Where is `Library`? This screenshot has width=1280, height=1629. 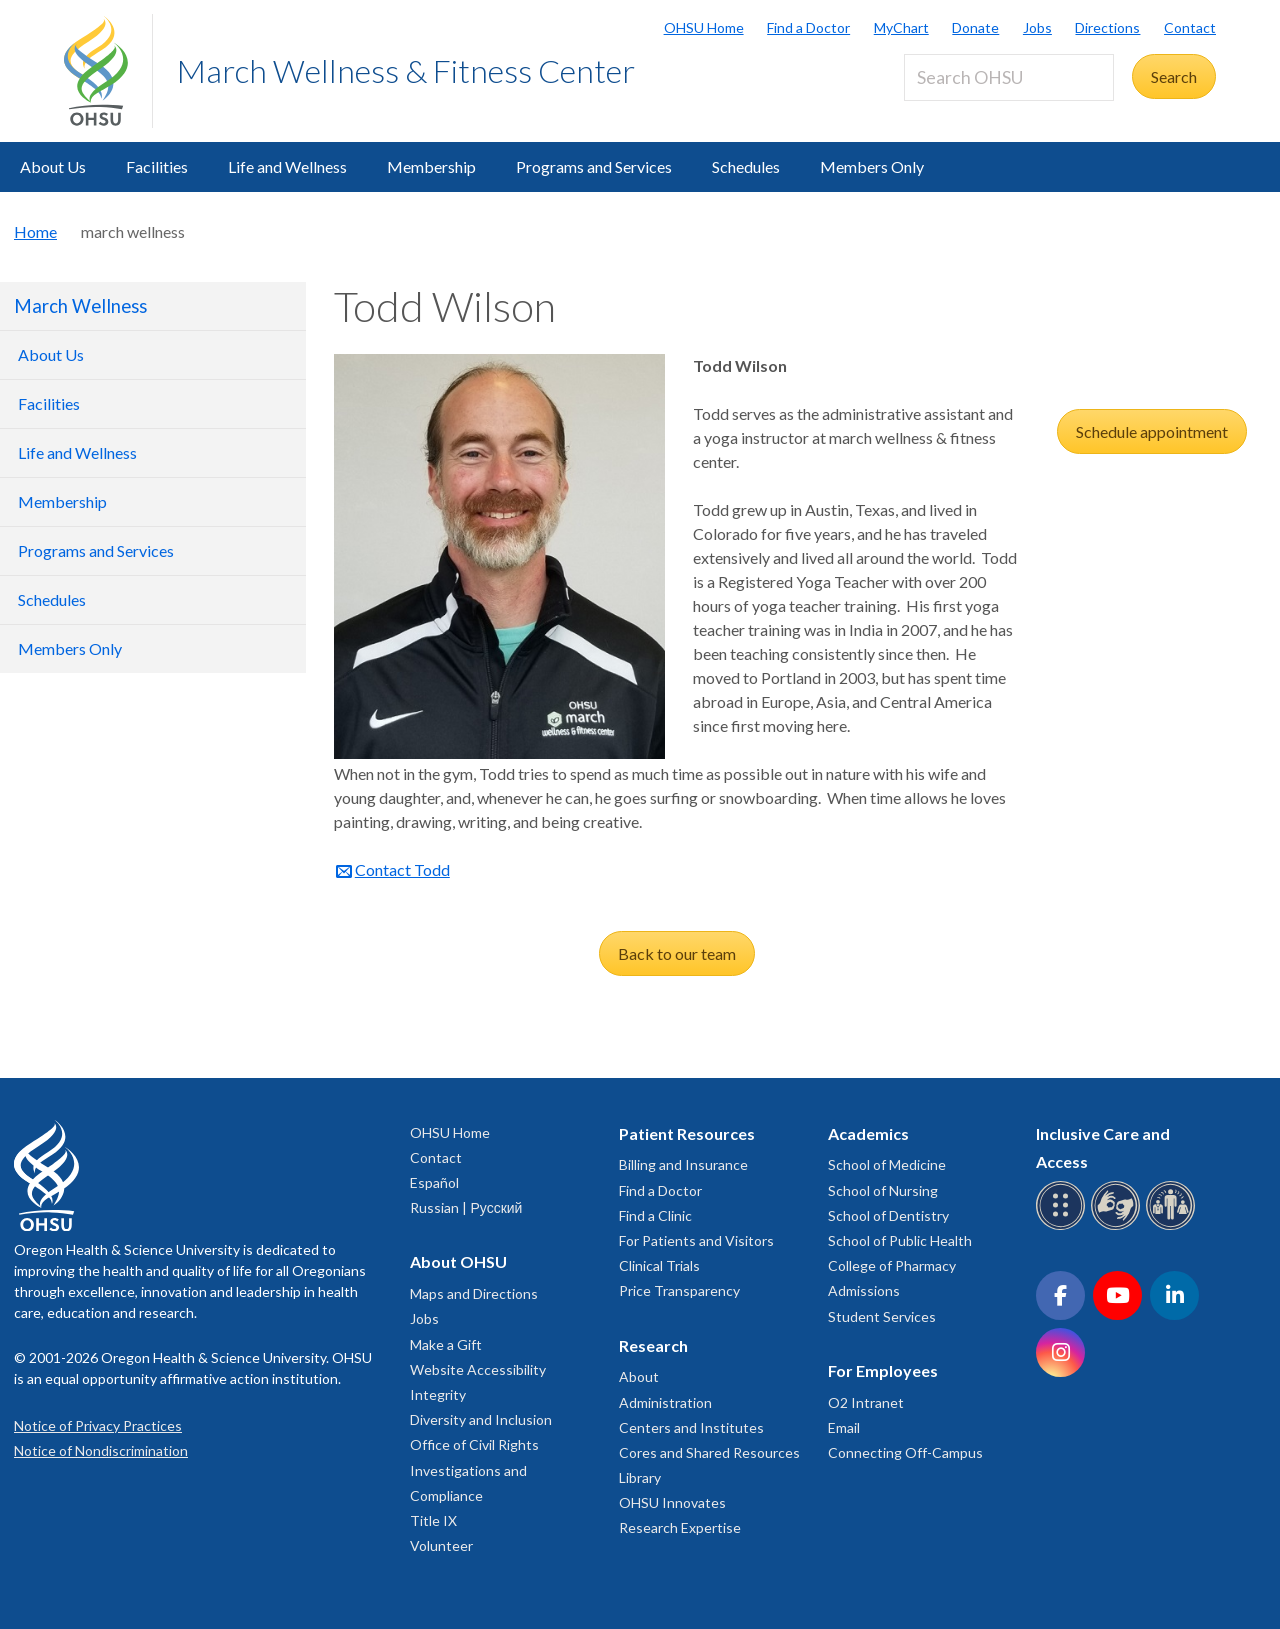
Library is located at coordinates (640, 1477).